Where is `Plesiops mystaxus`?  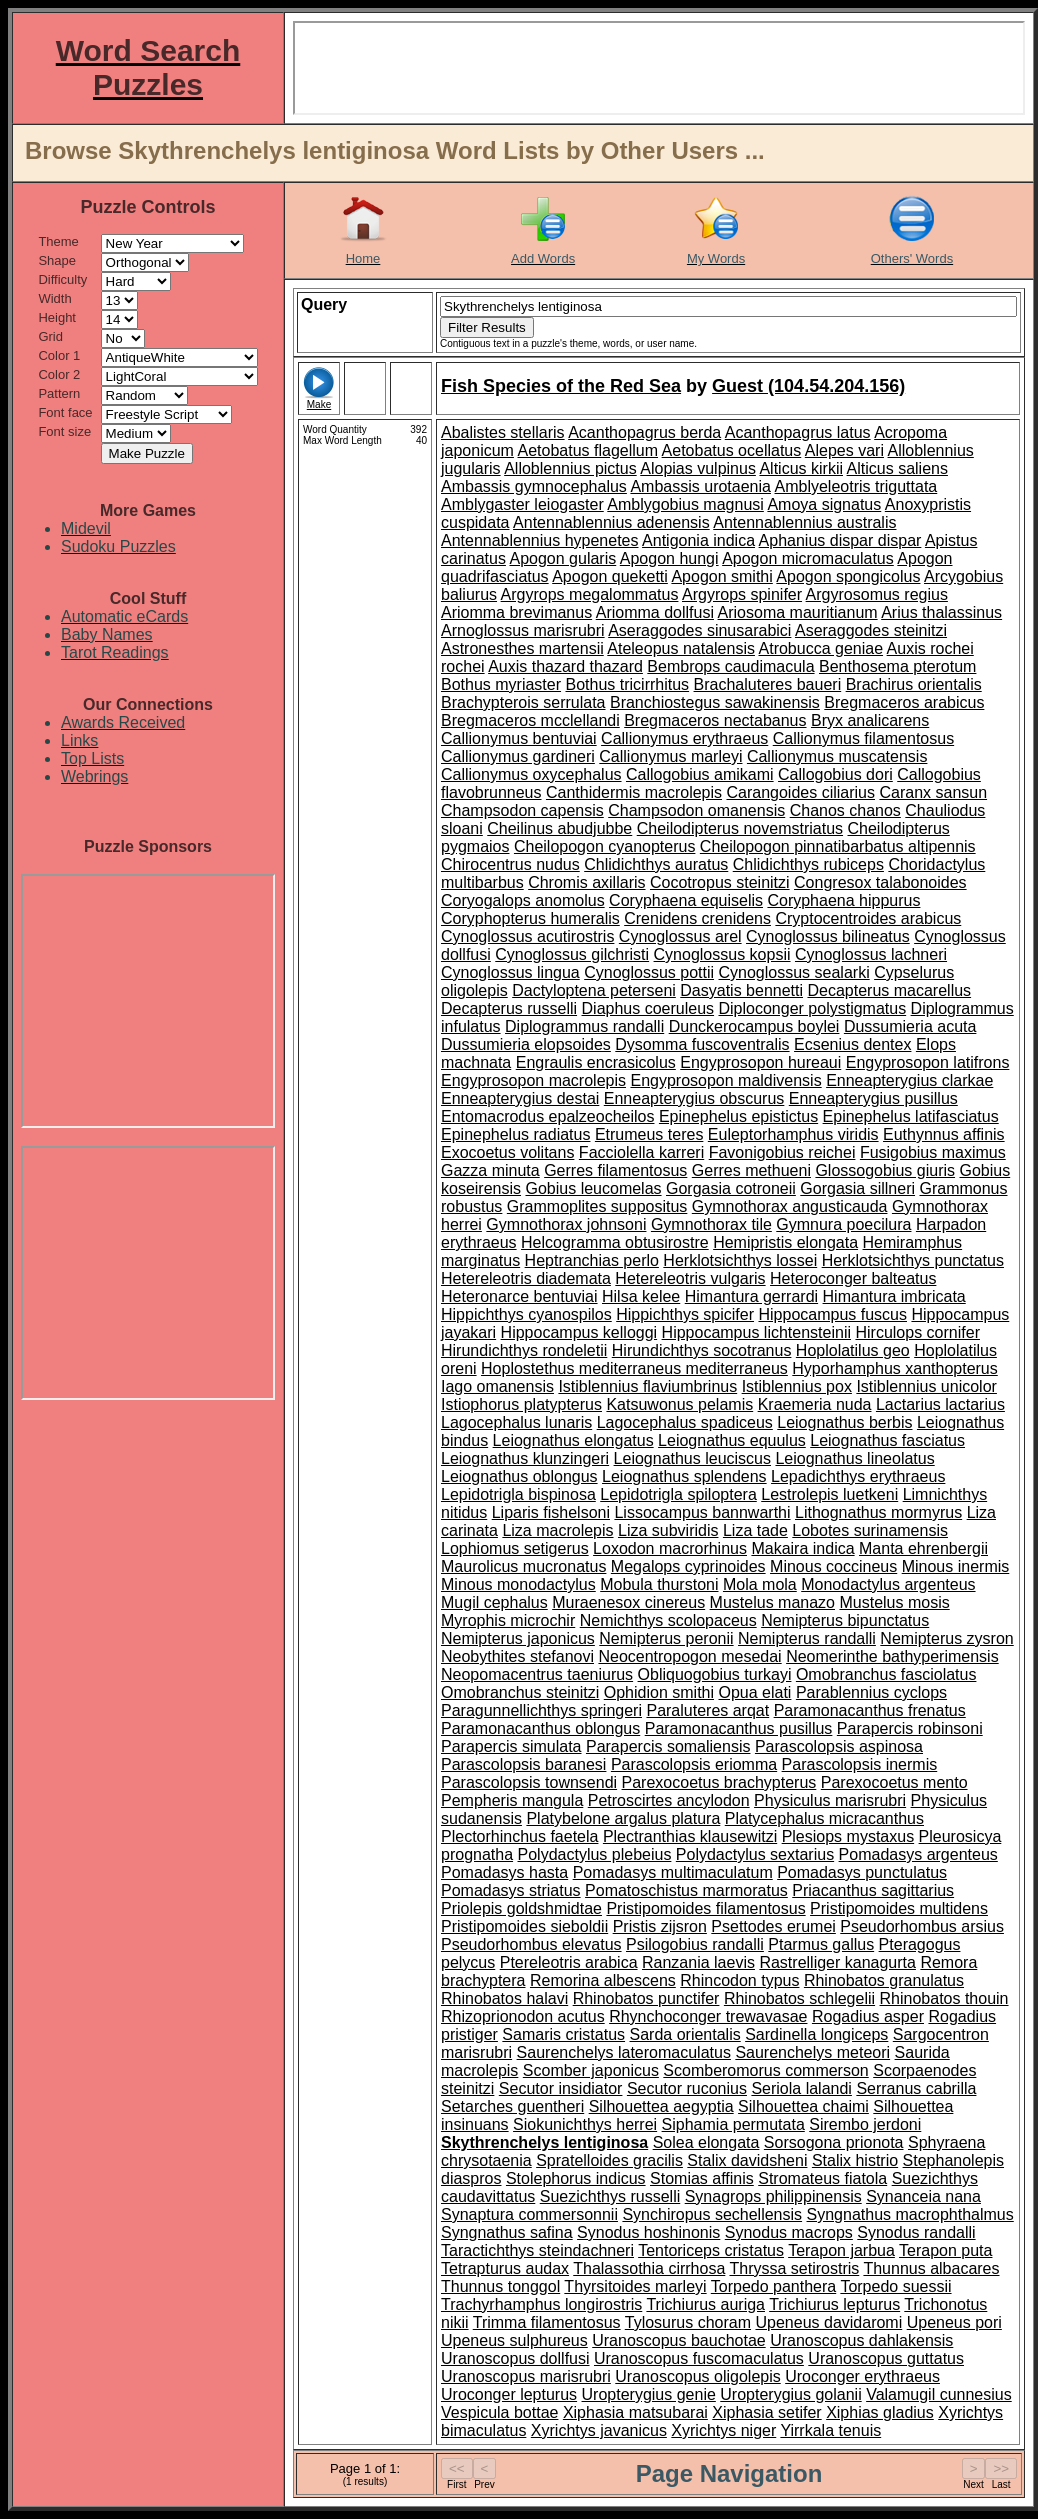 Plesiops mystaxus is located at coordinates (848, 1836).